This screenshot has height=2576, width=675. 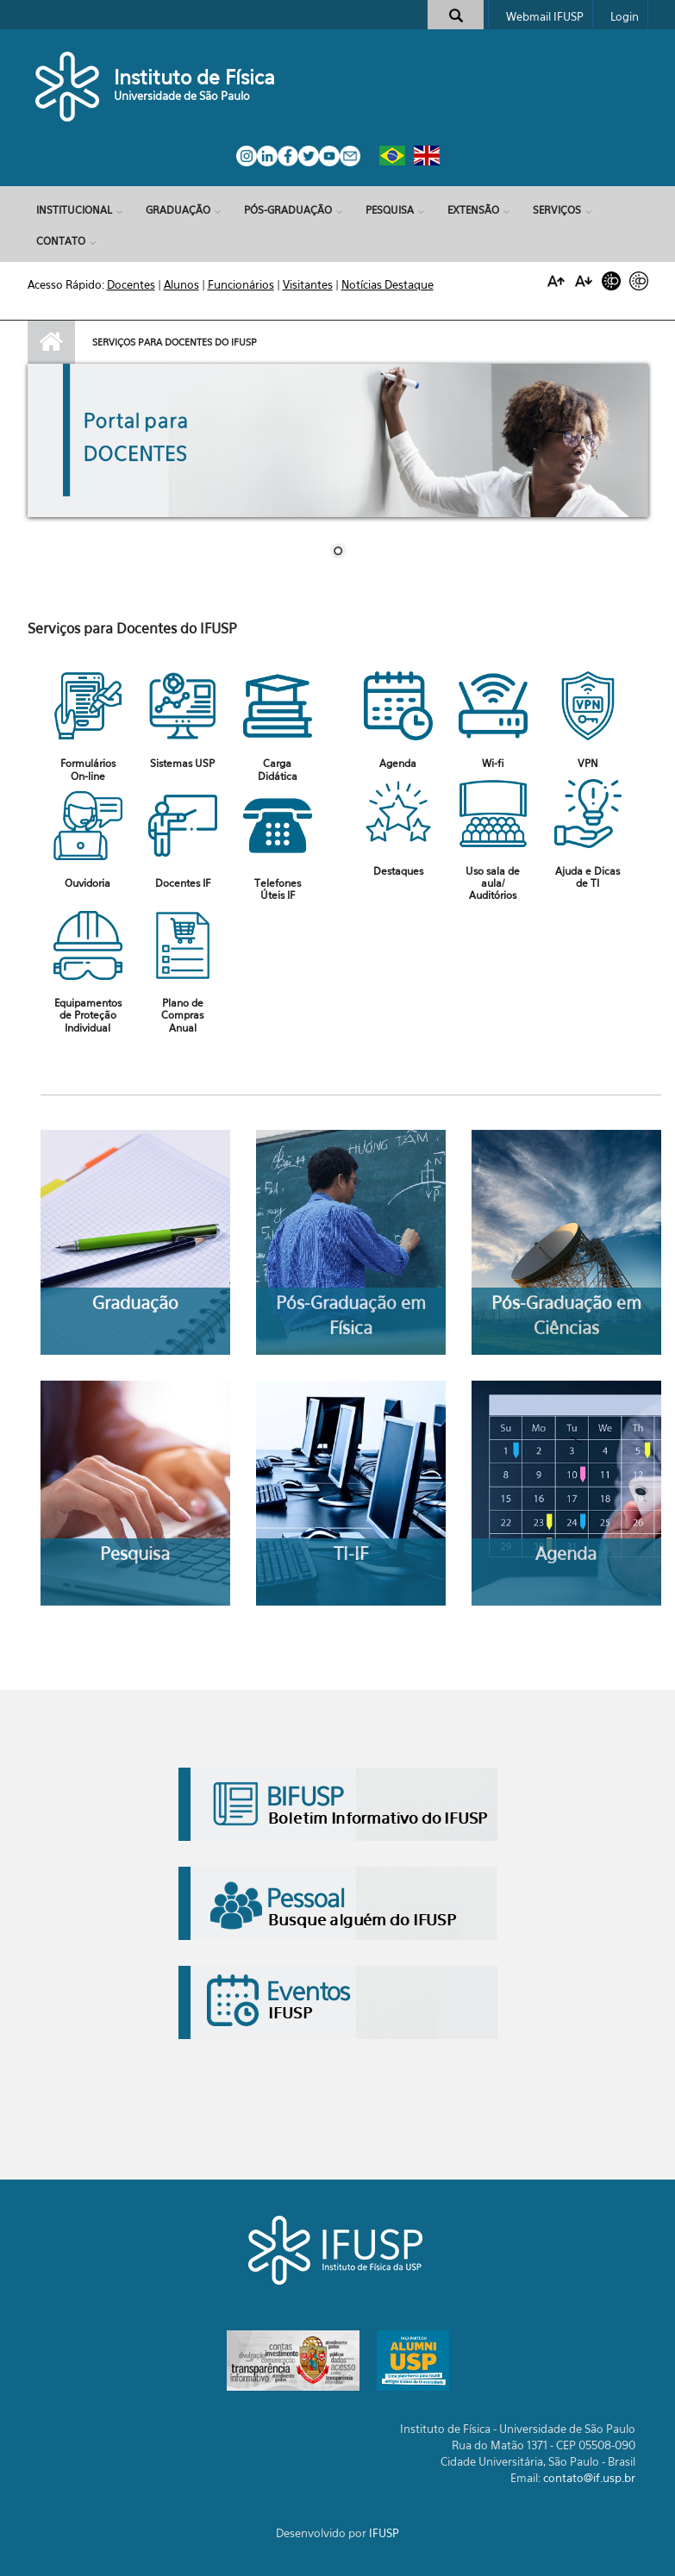 I want to click on Pós-Graduação, so click(x=288, y=209).